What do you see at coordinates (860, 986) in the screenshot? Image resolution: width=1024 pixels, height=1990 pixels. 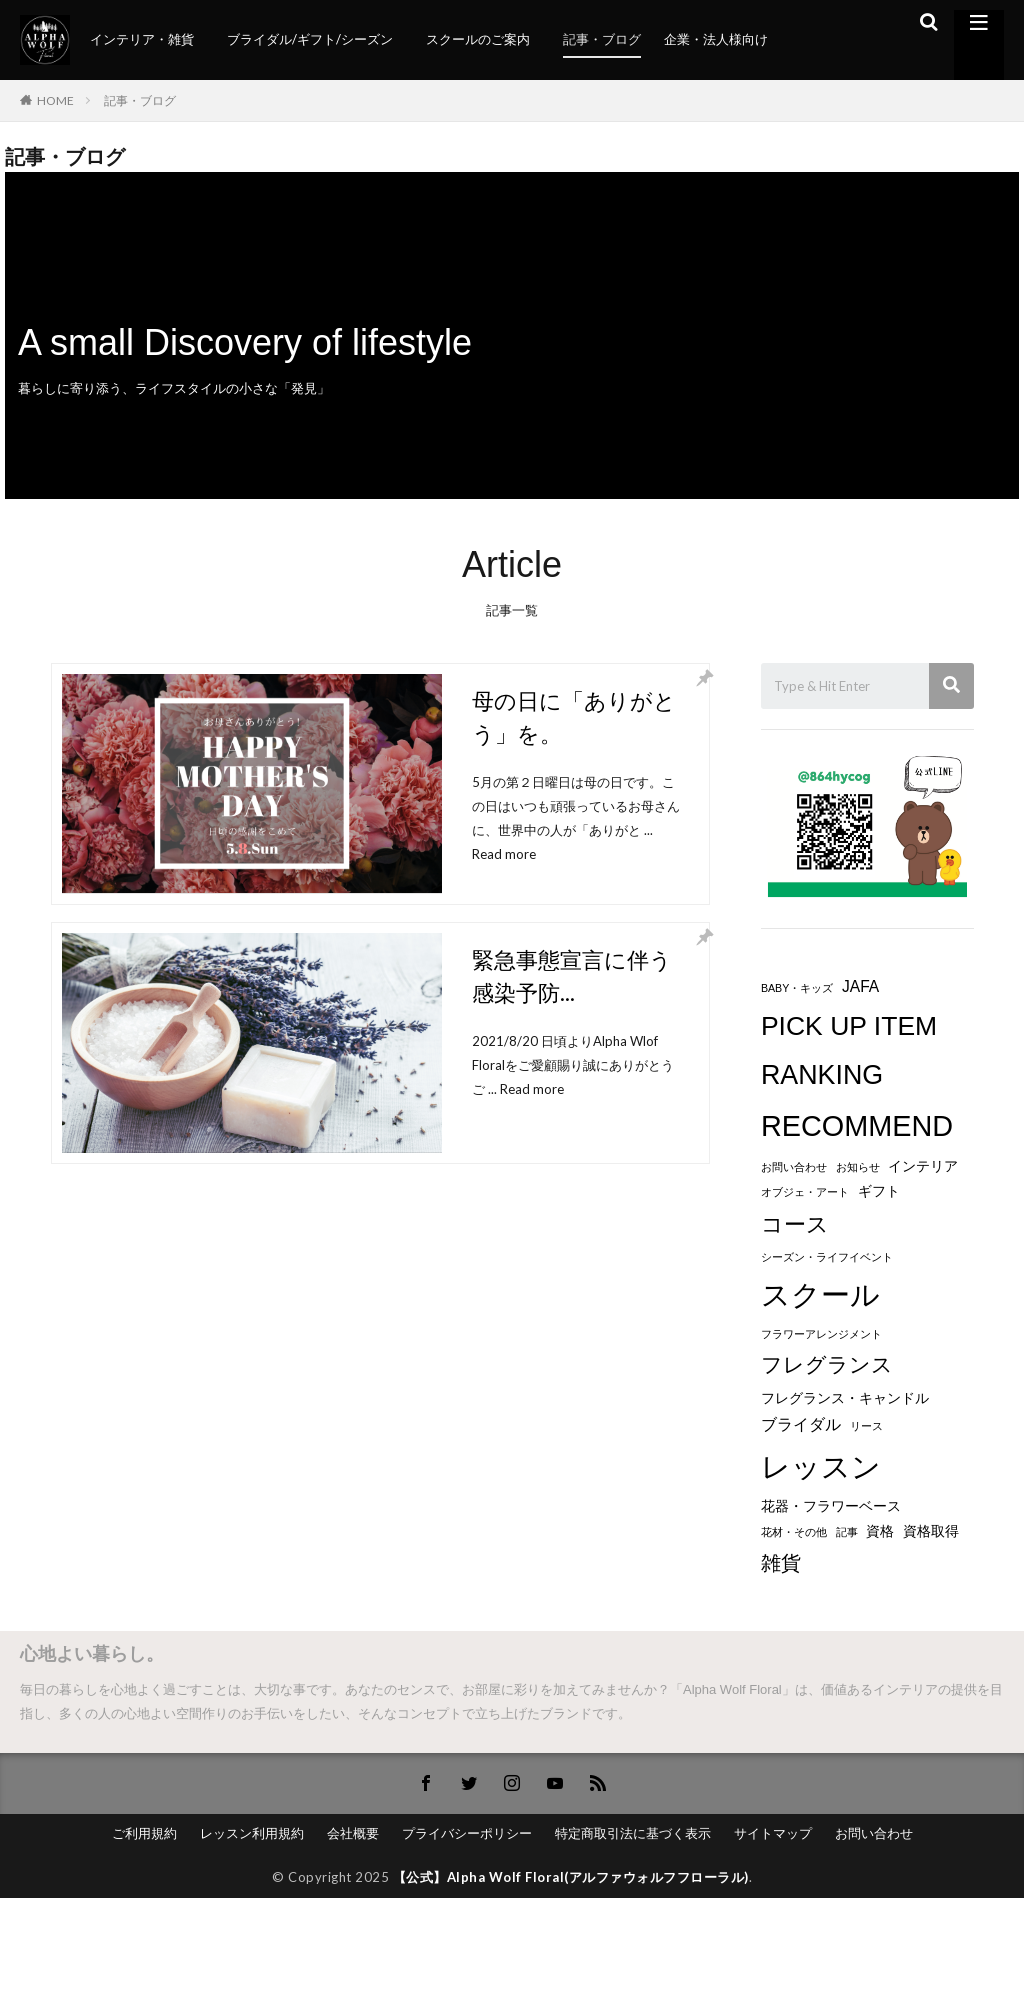 I see `JAFA [JAFA (3個の項目)]` at bounding box center [860, 986].